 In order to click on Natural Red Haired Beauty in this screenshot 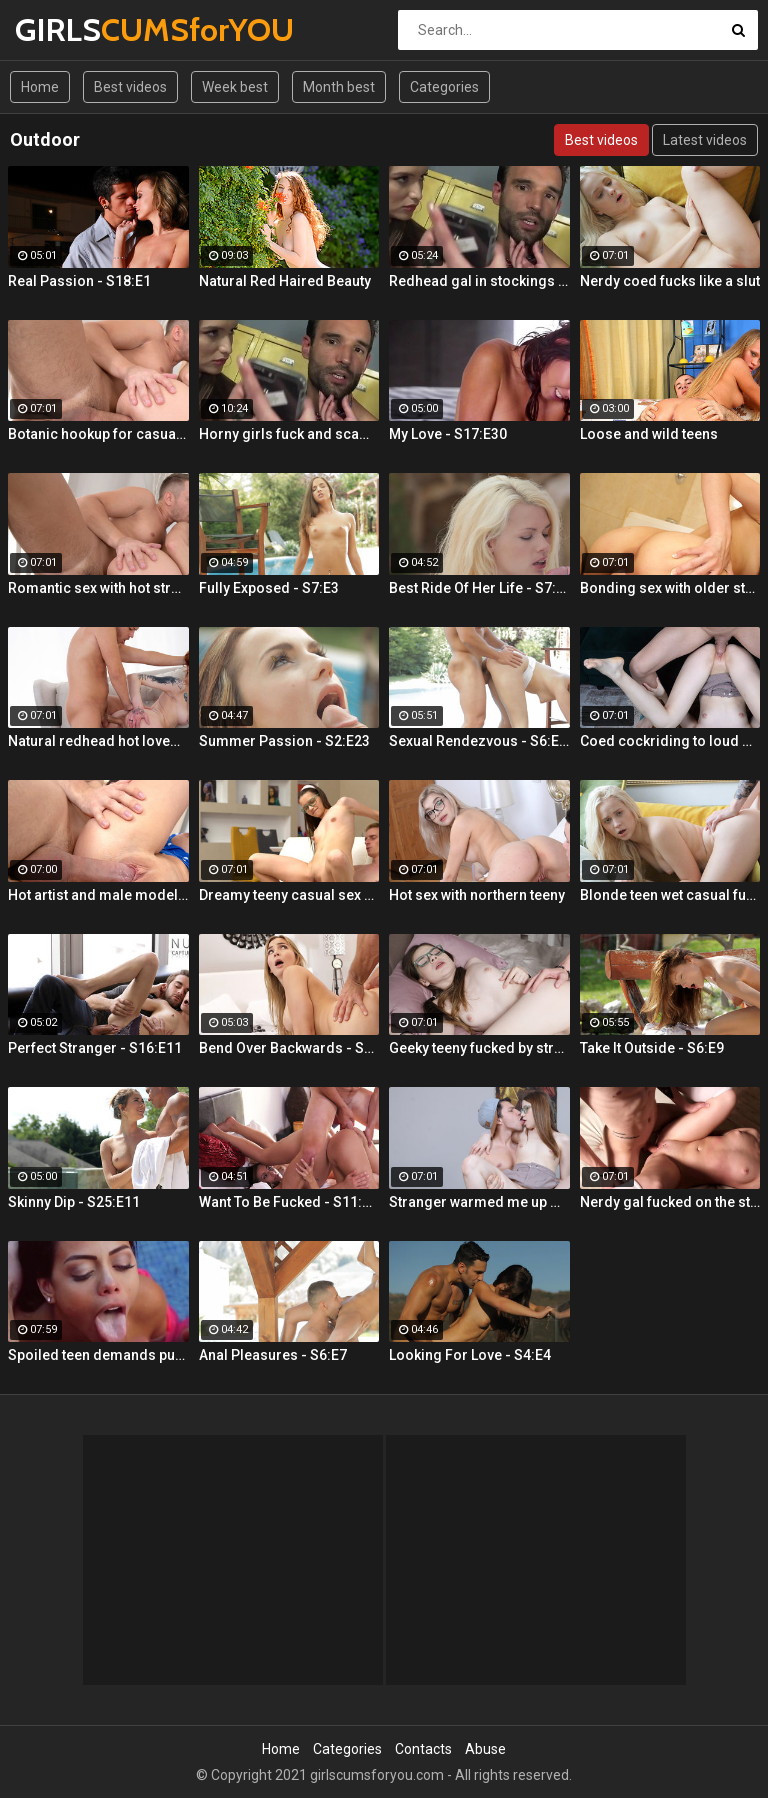, I will do `click(285, 281)`.